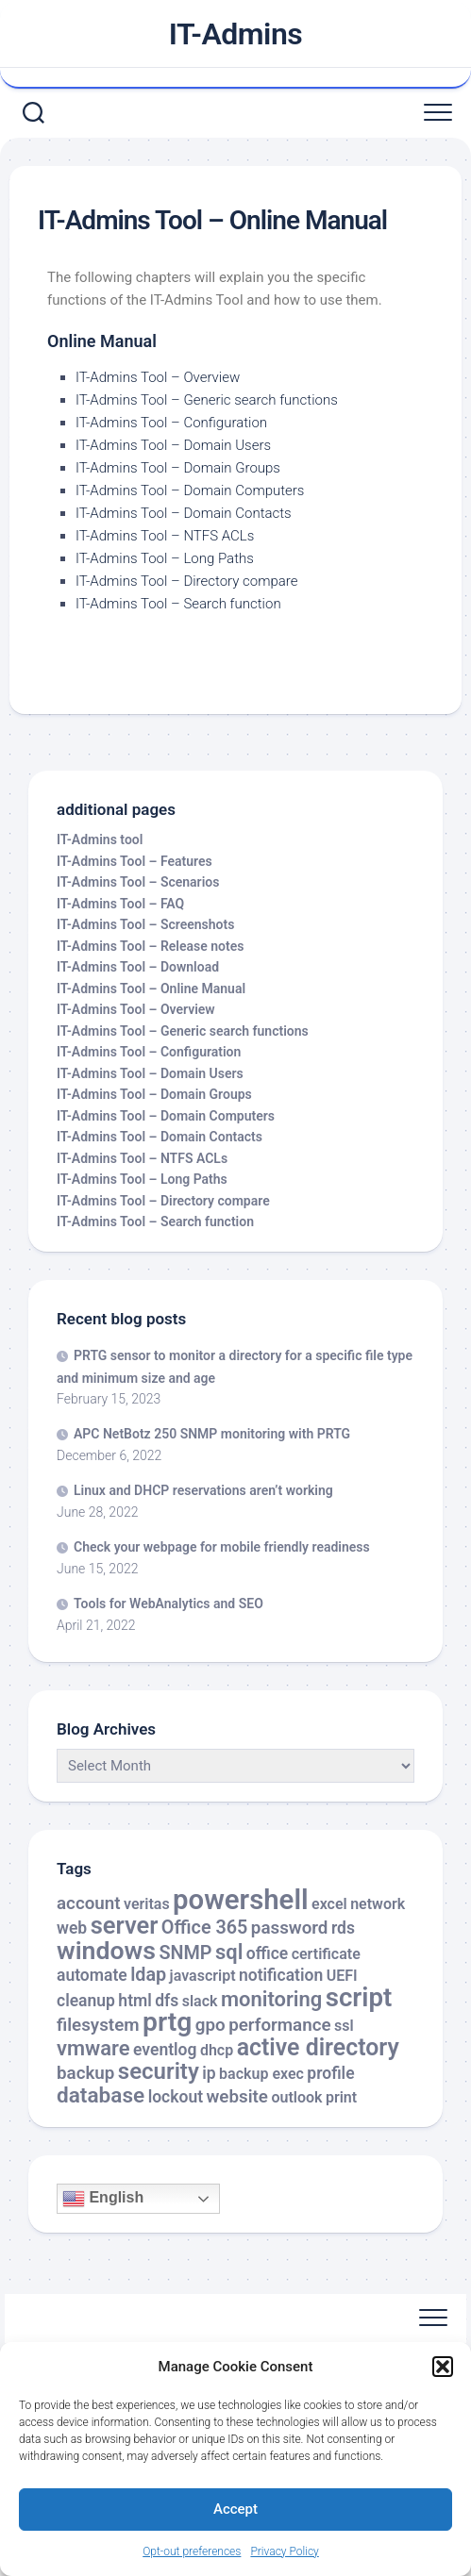 The width and height of the screenshot is (471, 2576). Describe the element at coordinates (281, 1975) in the screenshot. I see `notification [notification (3 items)]` at that location.